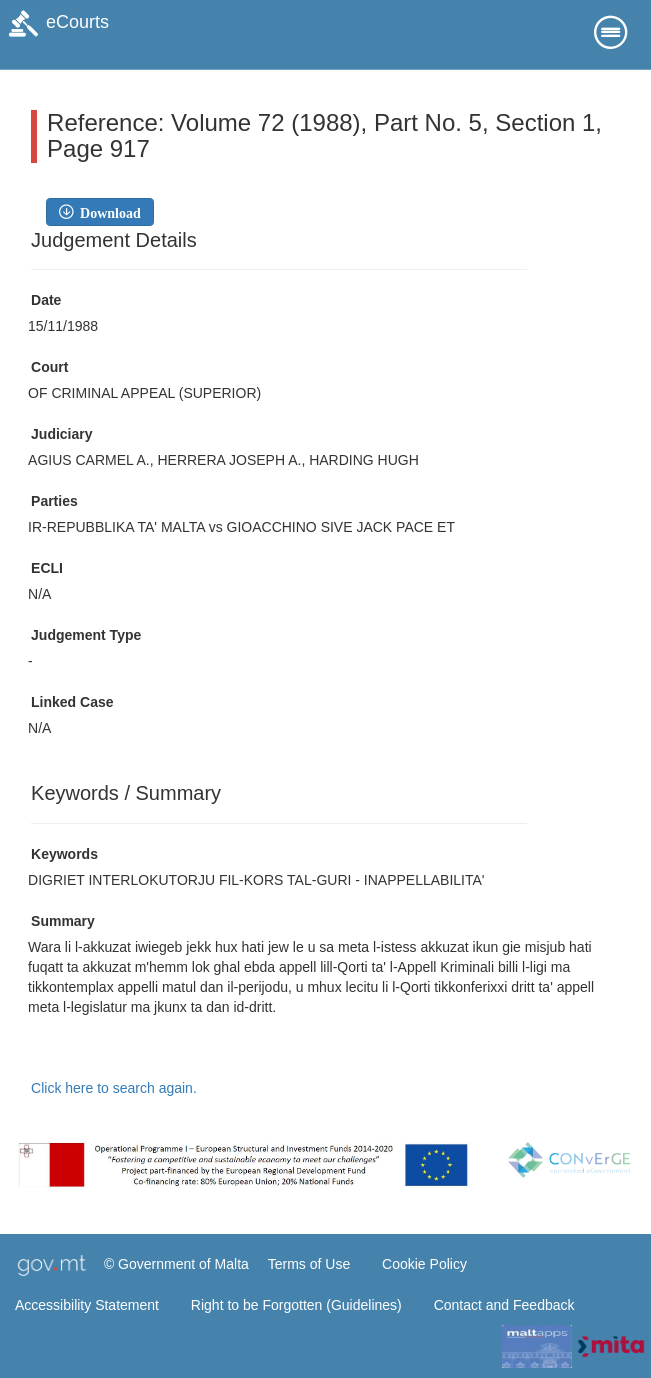  I want to click on Cookie Policy, so click(424, 1264).